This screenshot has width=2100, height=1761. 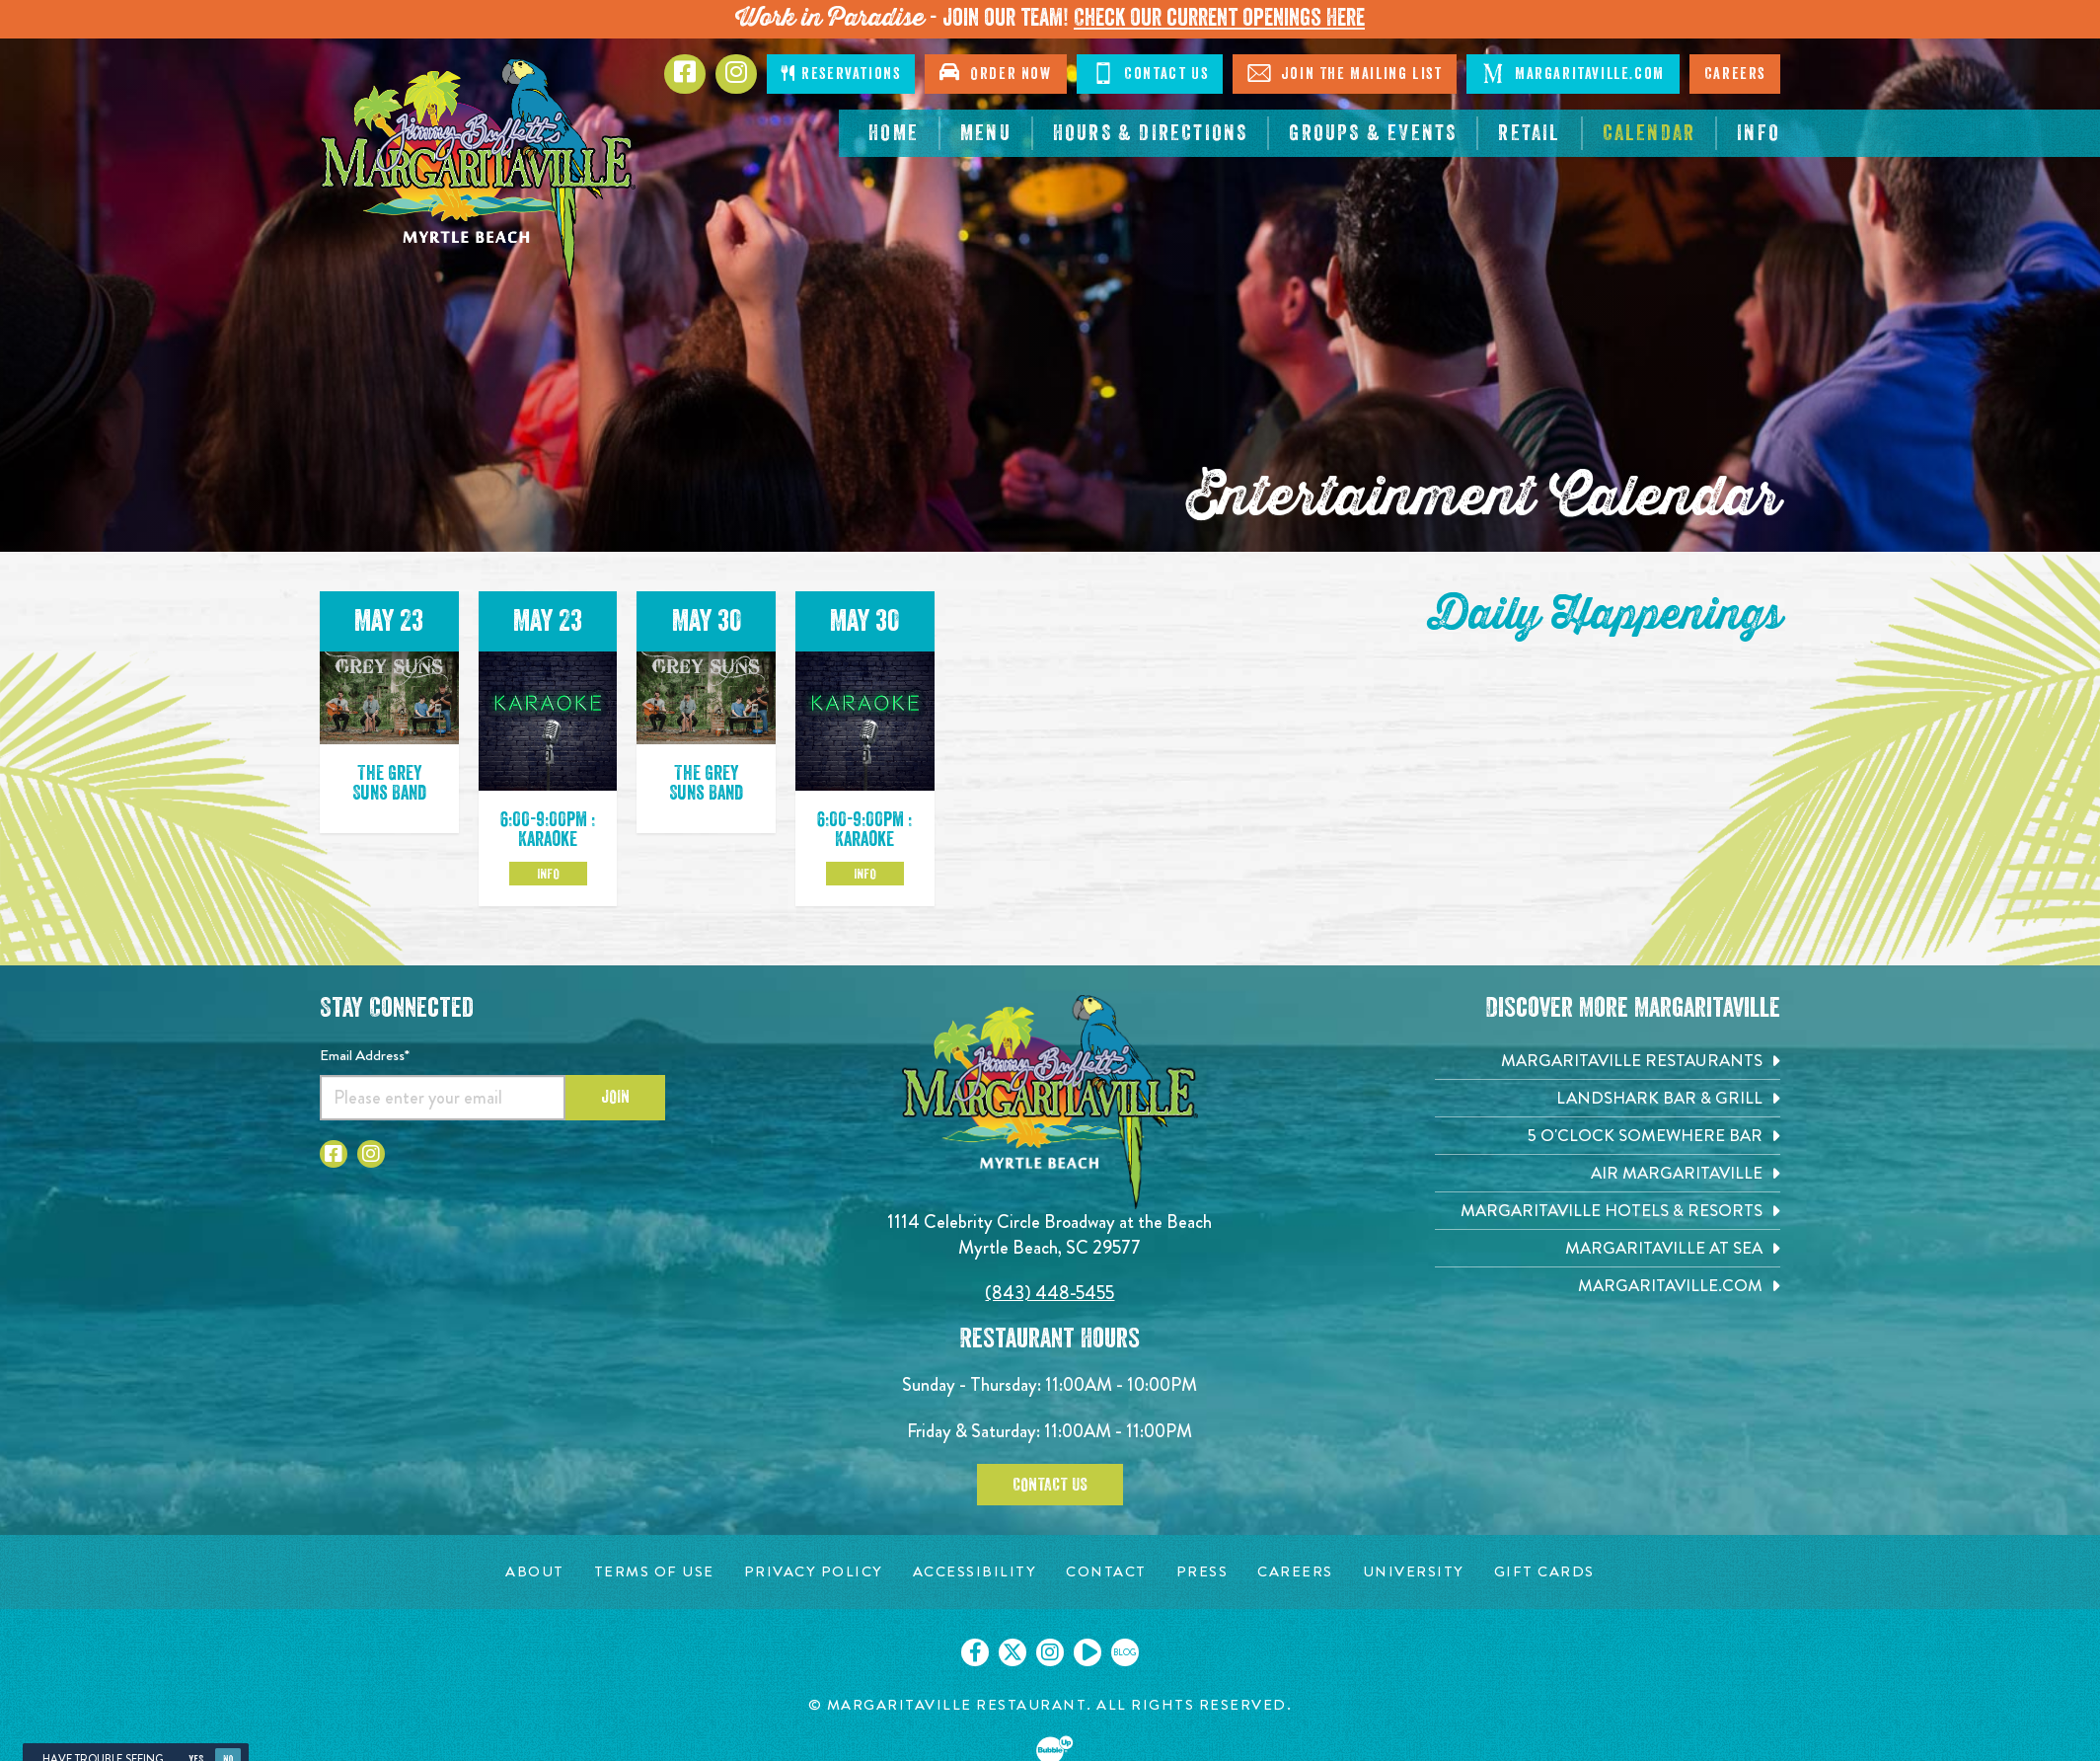 What do you see at coordinates (1049, 1292) in the screenshot?
I see `(843) 448-5455 [Click to call 8434485455]` at bounding box center [1049, 1292].